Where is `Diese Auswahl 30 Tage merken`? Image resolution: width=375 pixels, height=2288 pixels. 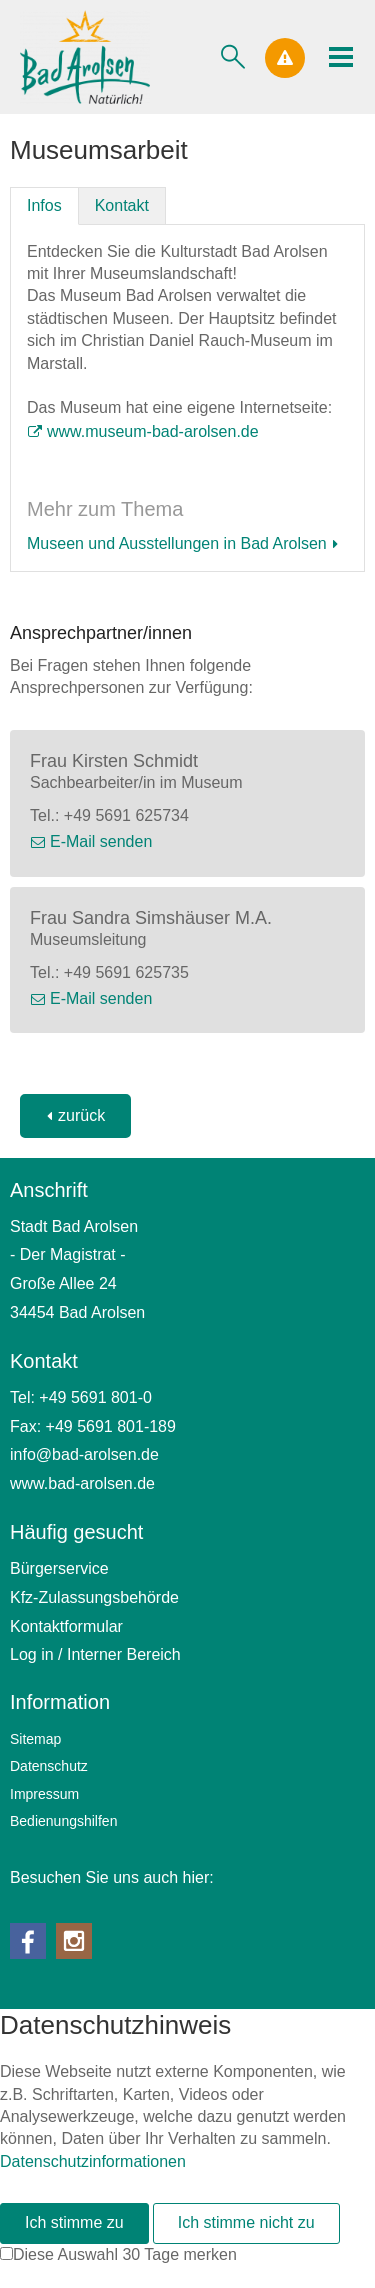
Diese Auswahl 30 Tage merken is located at coordinates (125, 2254).